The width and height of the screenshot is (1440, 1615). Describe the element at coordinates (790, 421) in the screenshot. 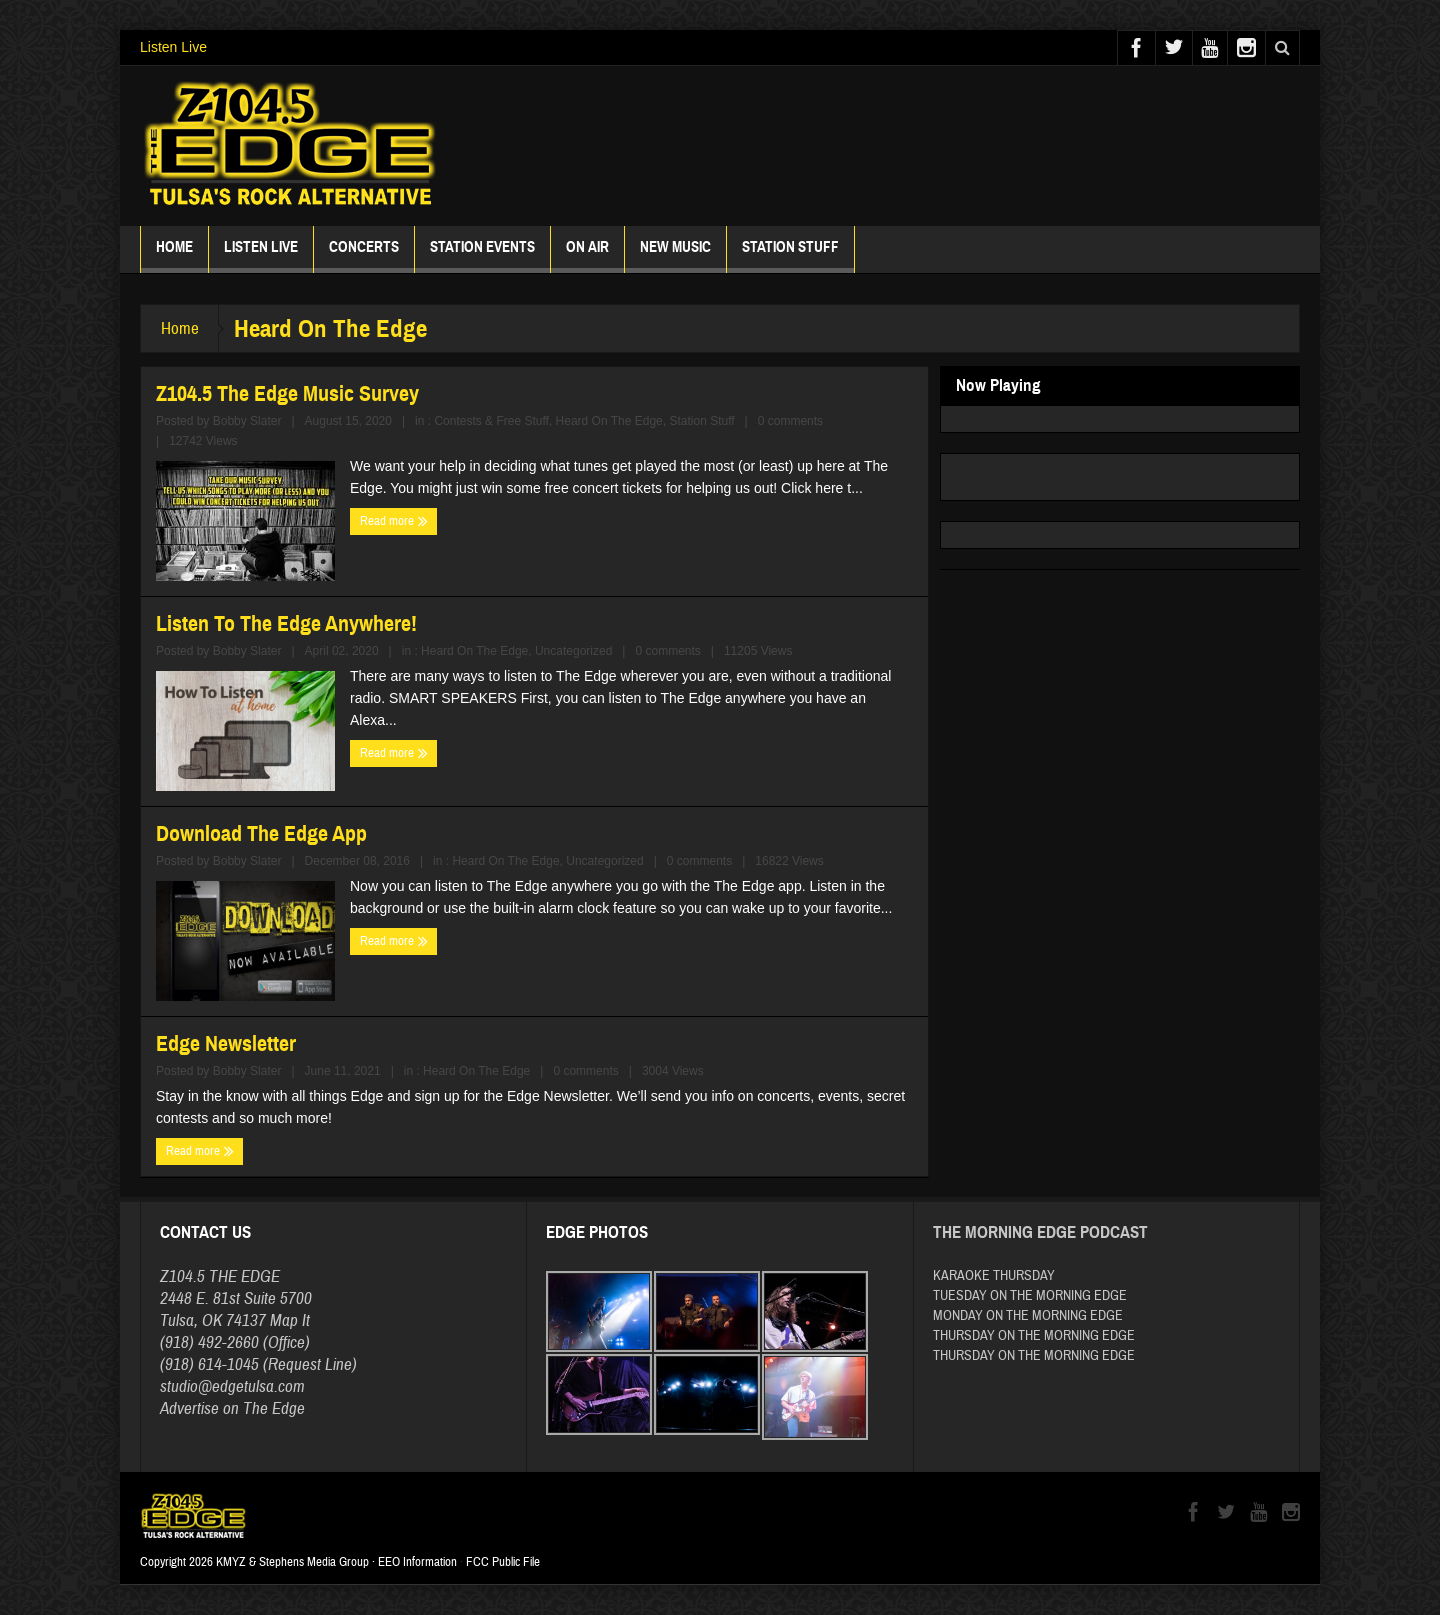

I see `0 comments` at that location.